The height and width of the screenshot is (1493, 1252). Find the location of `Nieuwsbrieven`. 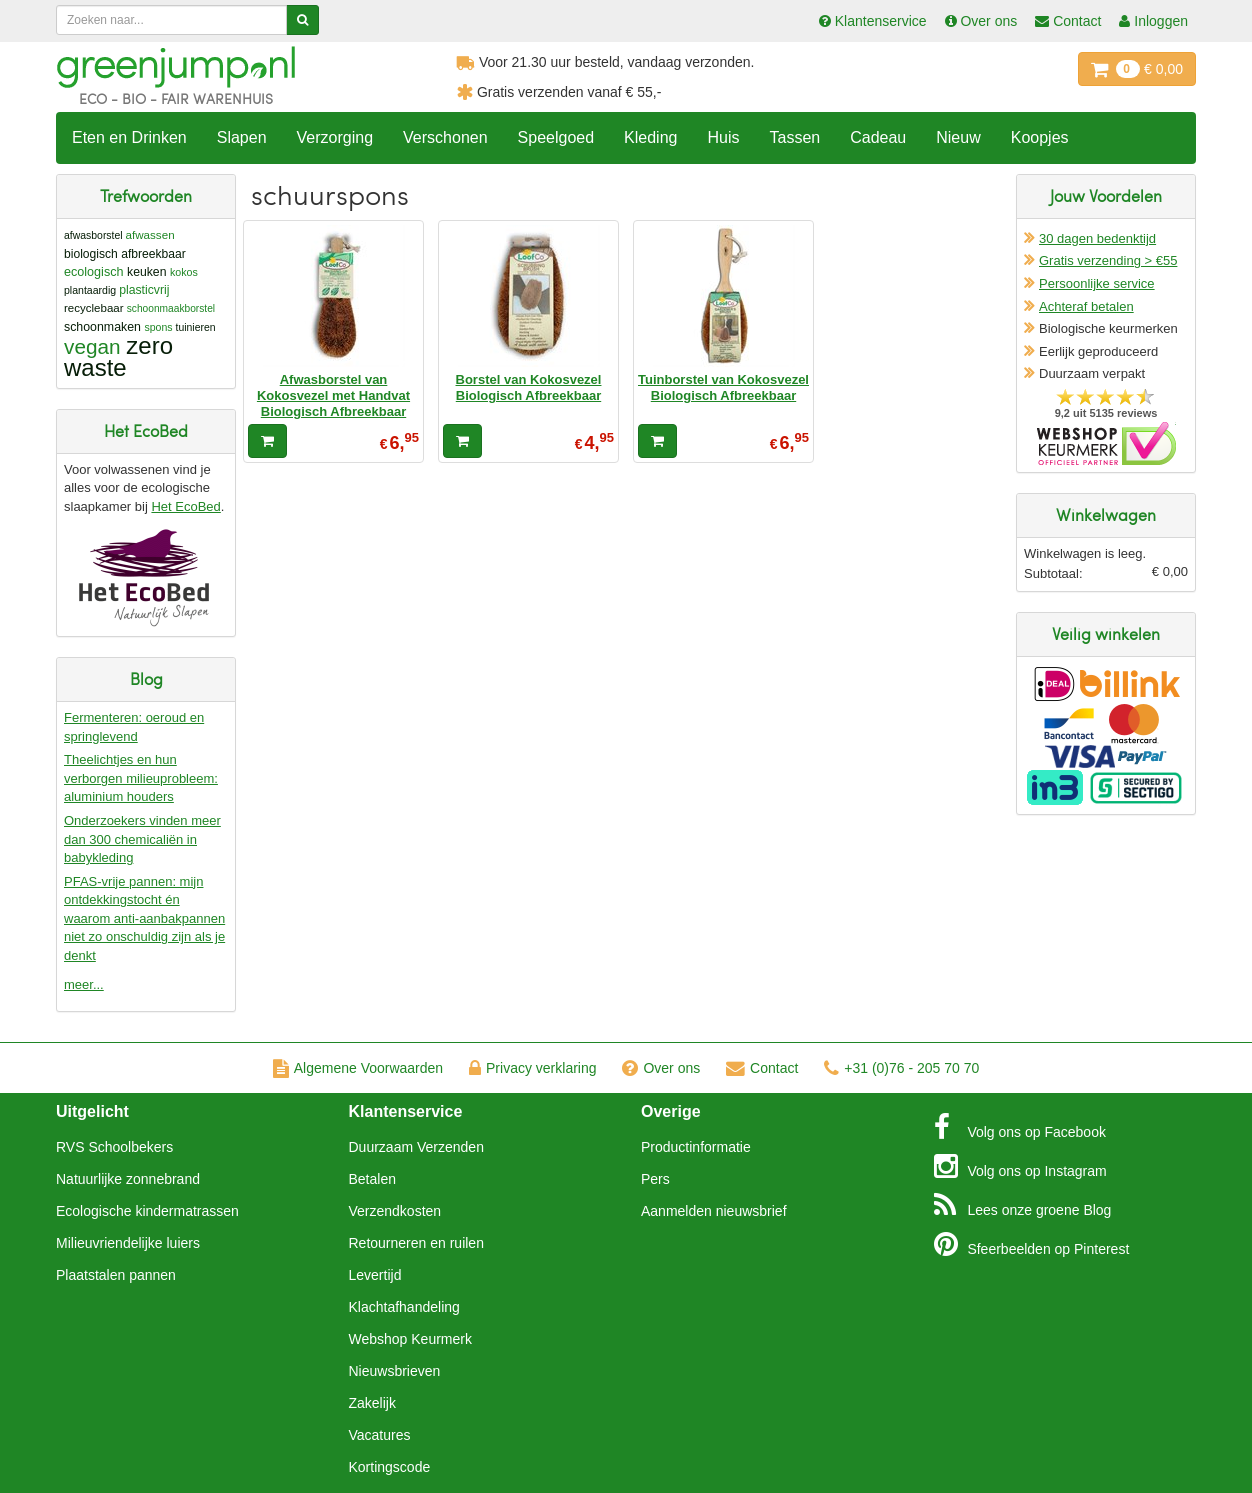

Nieuwsbrieven is located at coordinates (395, 1371).